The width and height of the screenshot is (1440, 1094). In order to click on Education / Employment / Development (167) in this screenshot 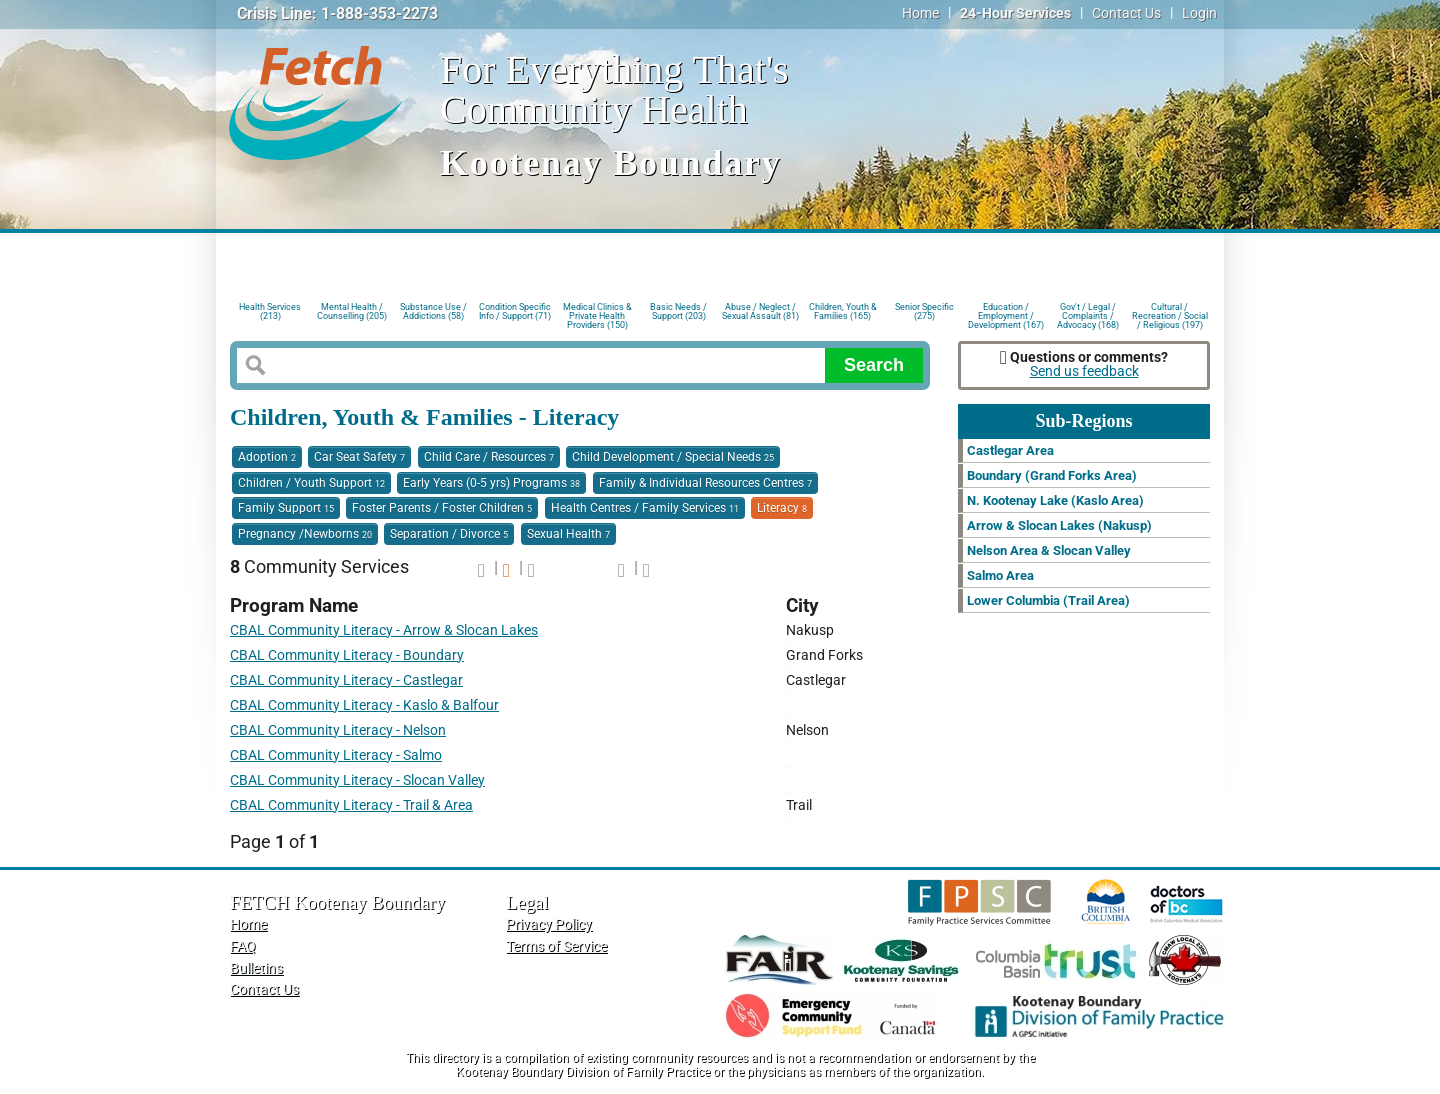, I will do `click(1006, 314)`.